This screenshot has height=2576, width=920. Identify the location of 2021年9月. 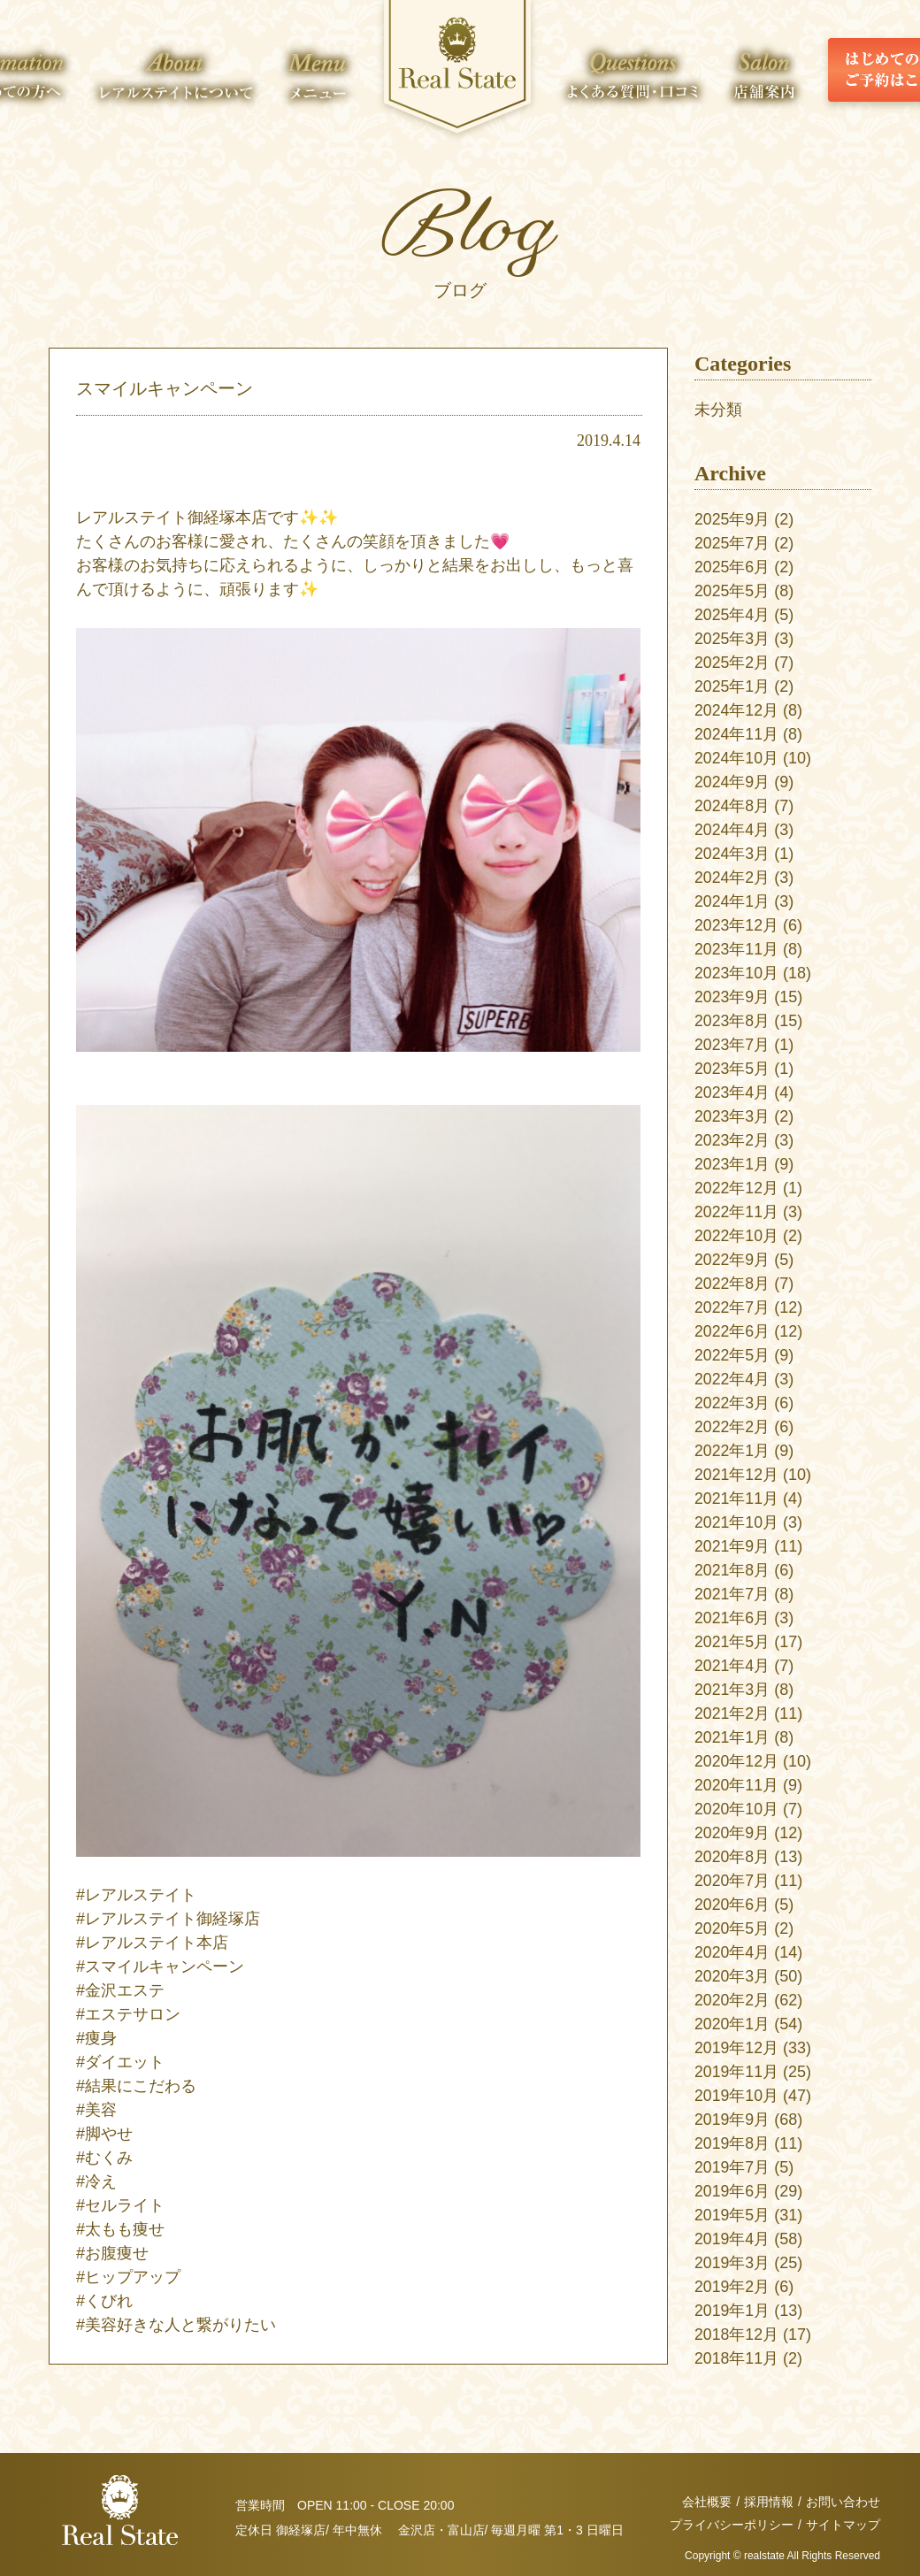
(732, 1546).